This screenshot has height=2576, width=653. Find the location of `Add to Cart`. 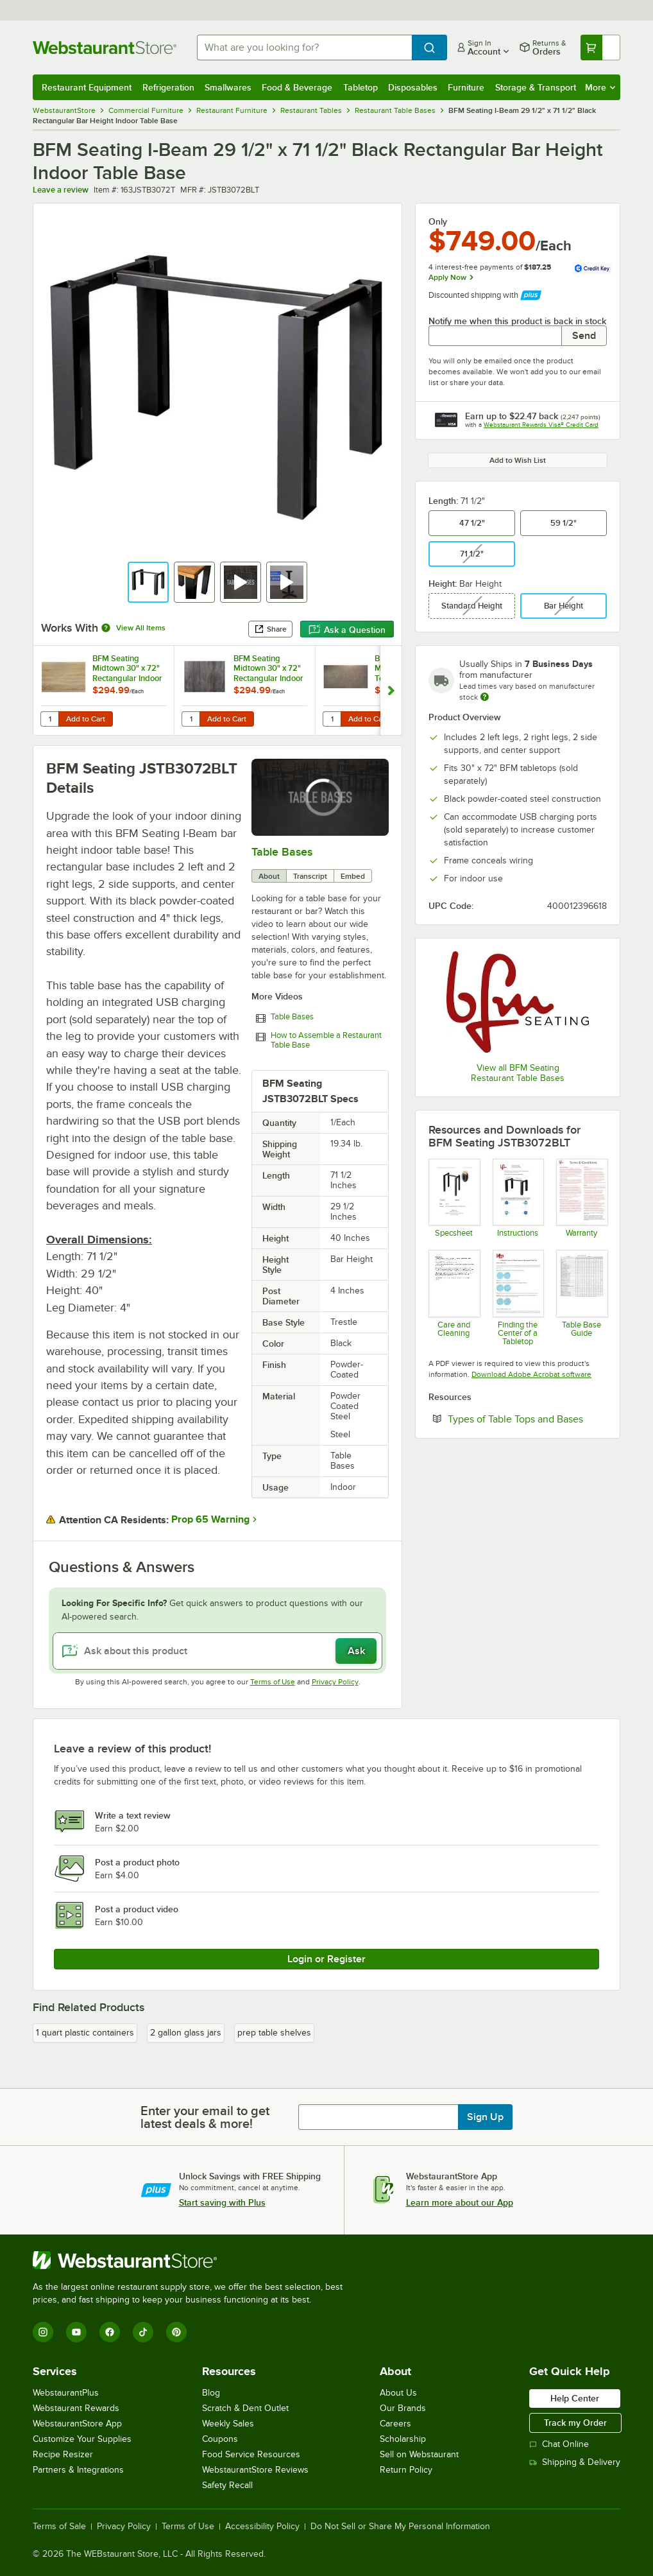

Add to Cart is located at coordinates (85, 718).